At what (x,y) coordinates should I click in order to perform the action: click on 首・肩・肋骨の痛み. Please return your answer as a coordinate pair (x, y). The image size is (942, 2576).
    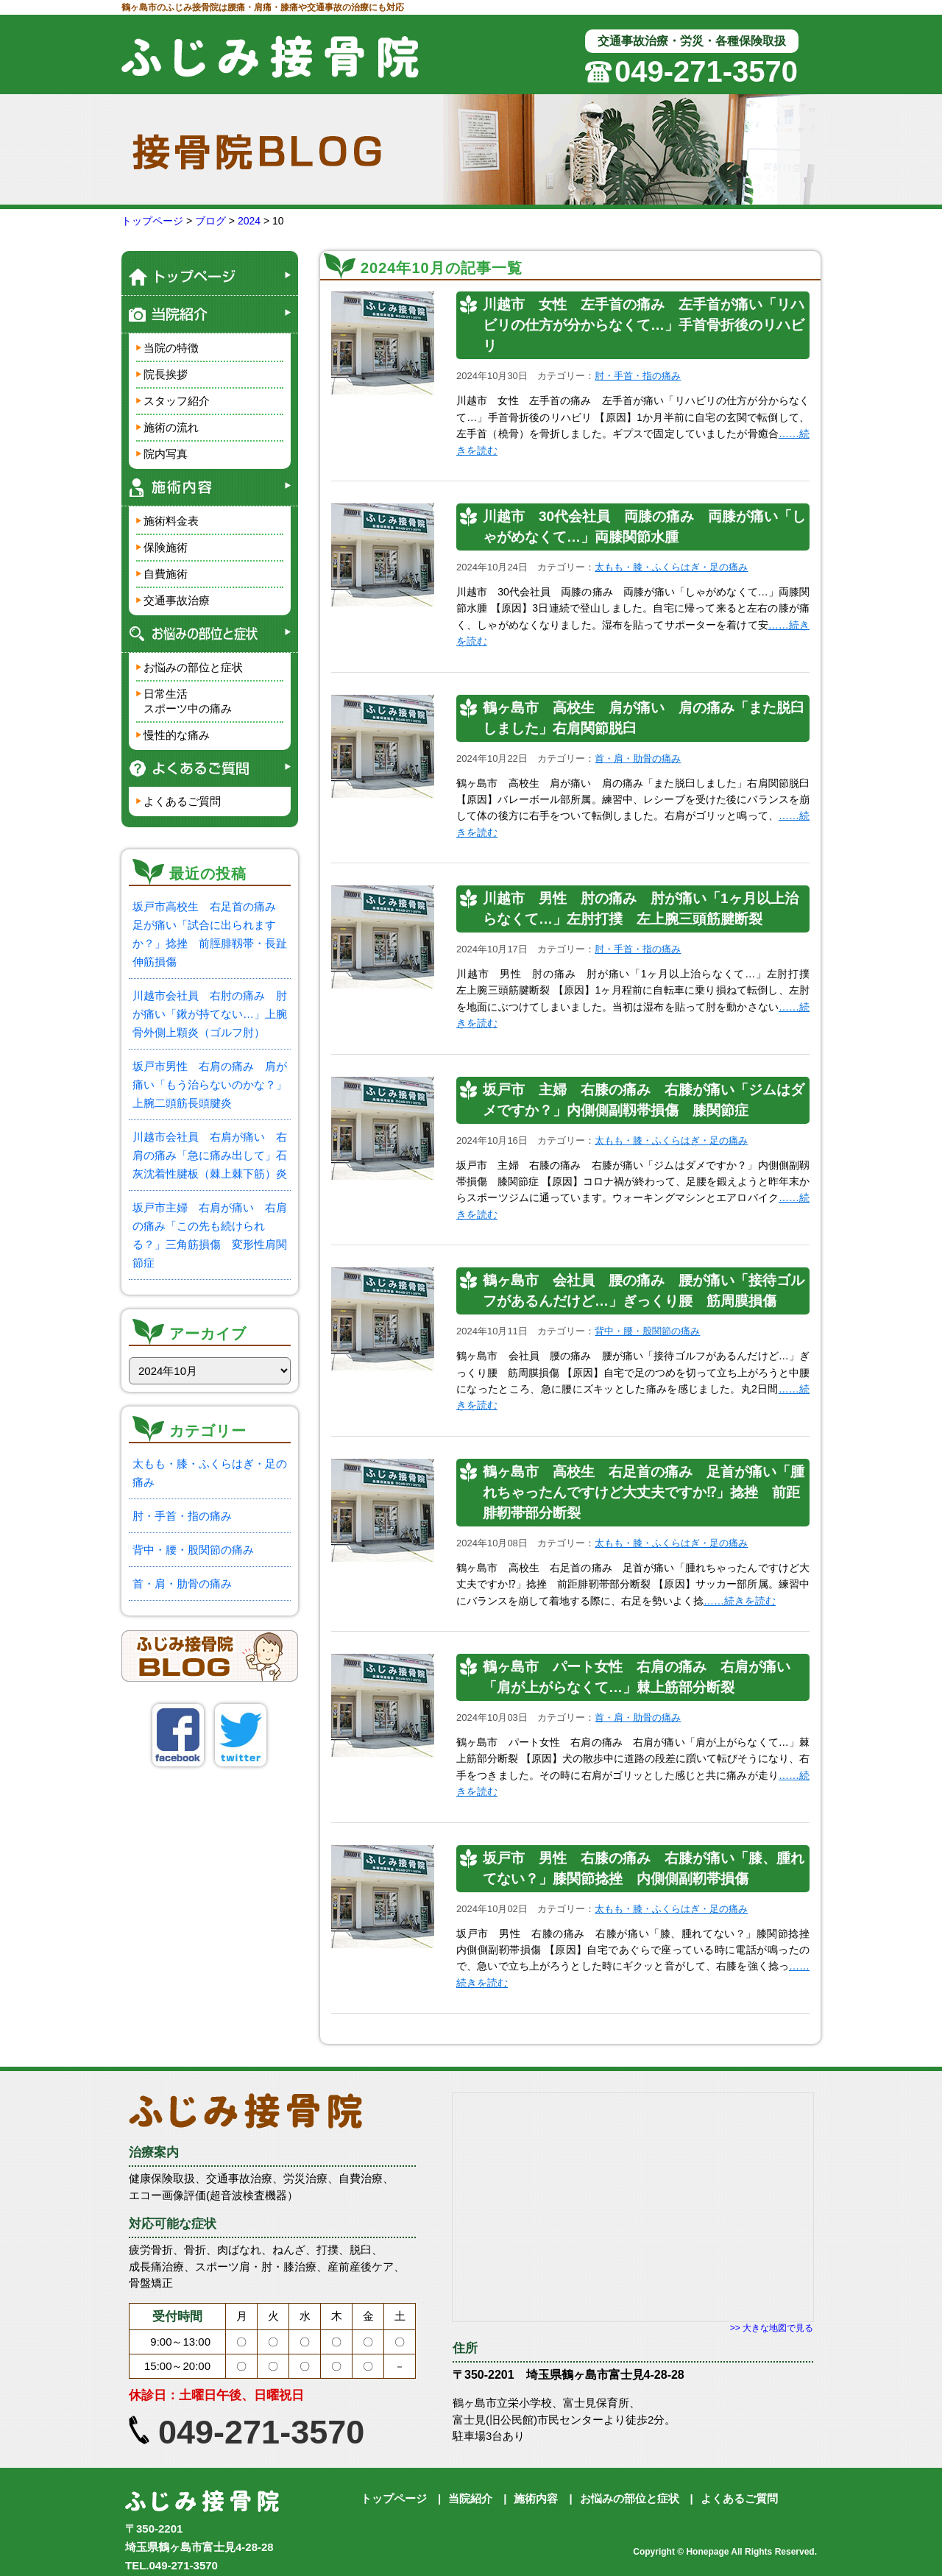
    Looking at the image, I should click on (182, 1583).